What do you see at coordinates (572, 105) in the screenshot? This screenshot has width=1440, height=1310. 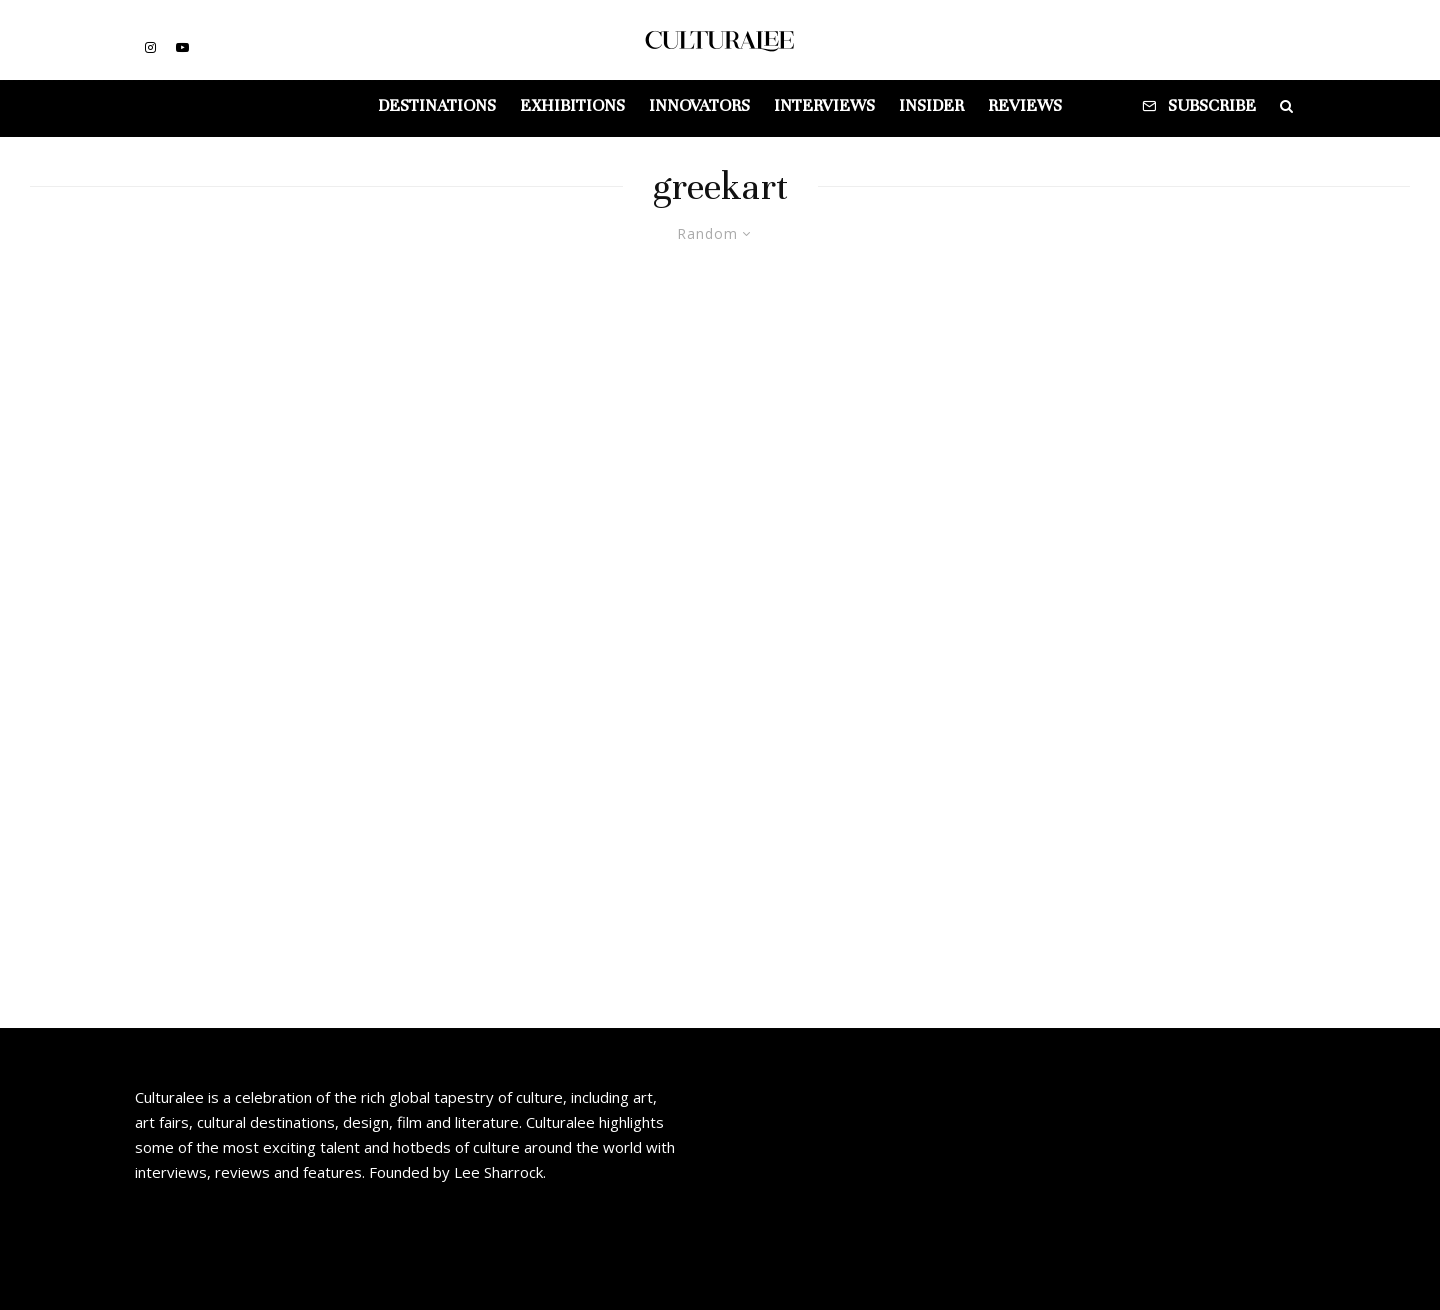 I see `Exhibitions` at bounding box center [572, 105].